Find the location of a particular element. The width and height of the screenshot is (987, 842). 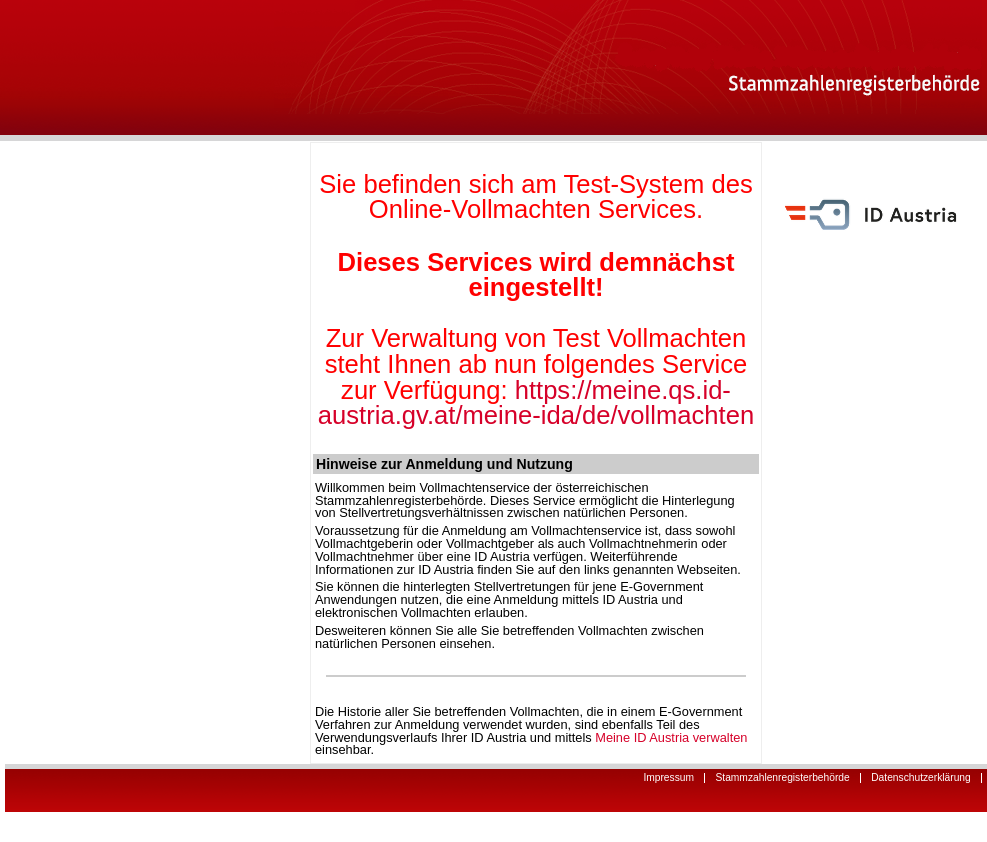

Impressum is located at coordinates (663, 778).